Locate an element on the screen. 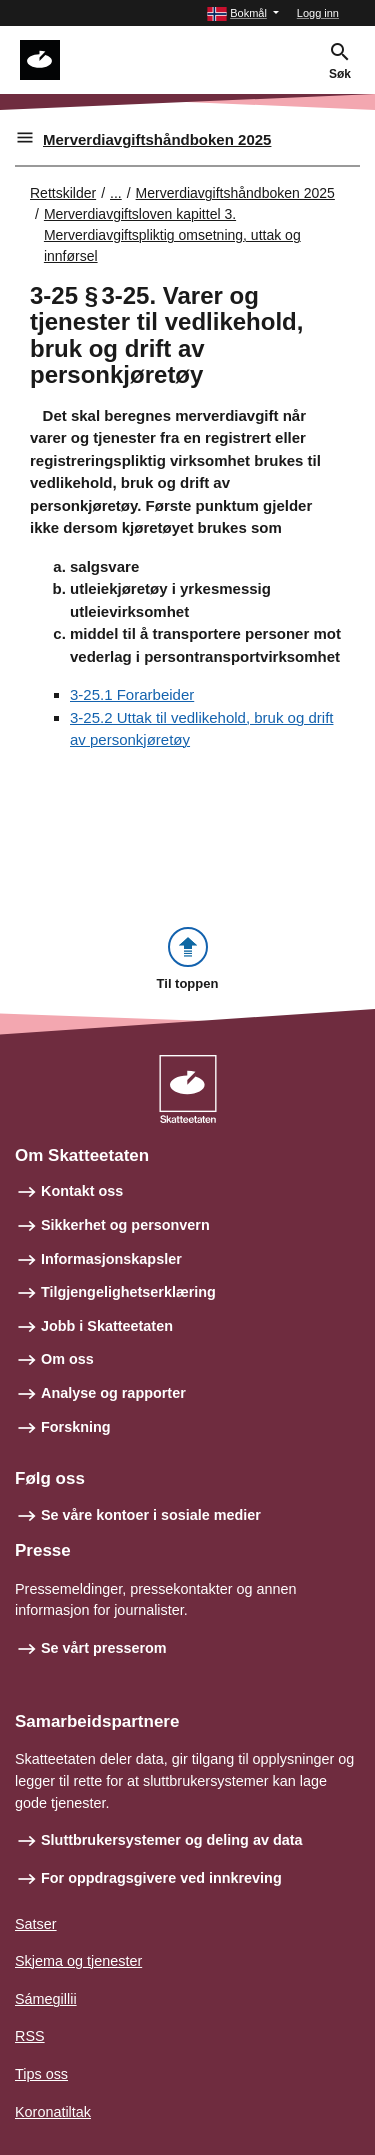 The width and height of the screenshot is (375, 2155). Merverdiavgiftsloven kapittel 3. Merverdiavgiftspliktig omsetning, uttak og innførsel is located at coordinates (172, 235).